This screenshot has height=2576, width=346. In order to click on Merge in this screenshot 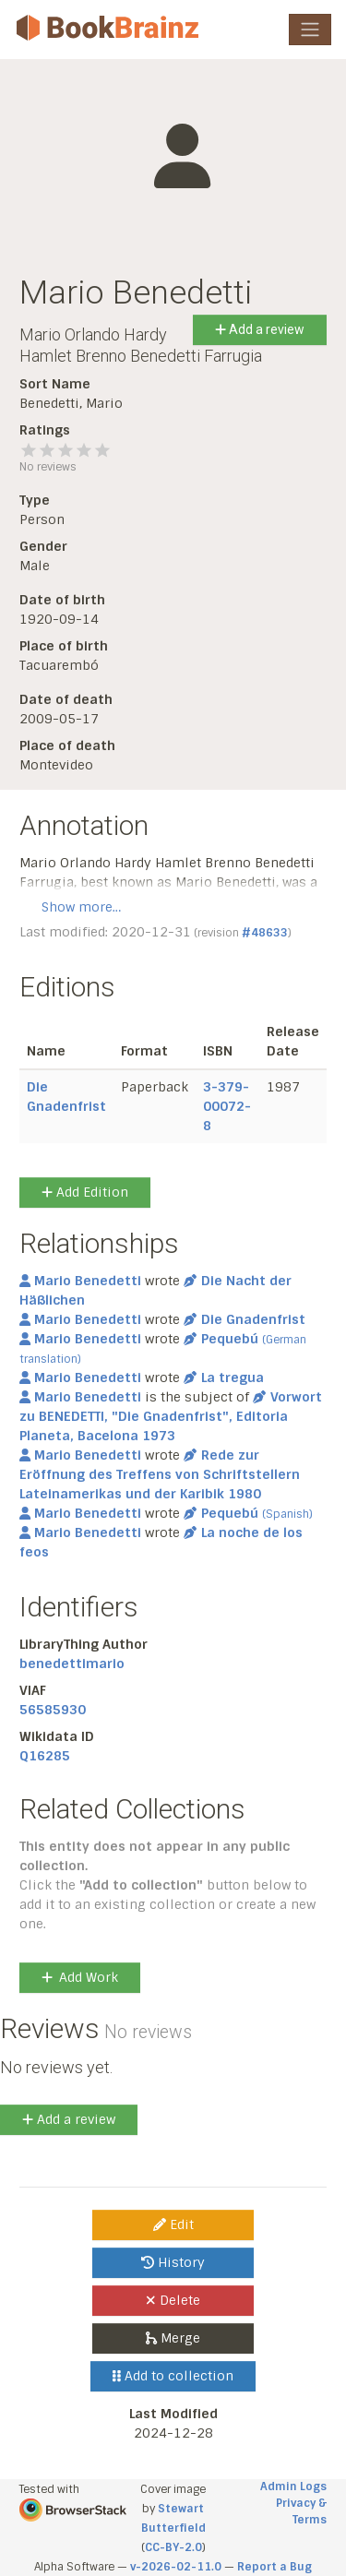, I will do `click(173, 2338)`.